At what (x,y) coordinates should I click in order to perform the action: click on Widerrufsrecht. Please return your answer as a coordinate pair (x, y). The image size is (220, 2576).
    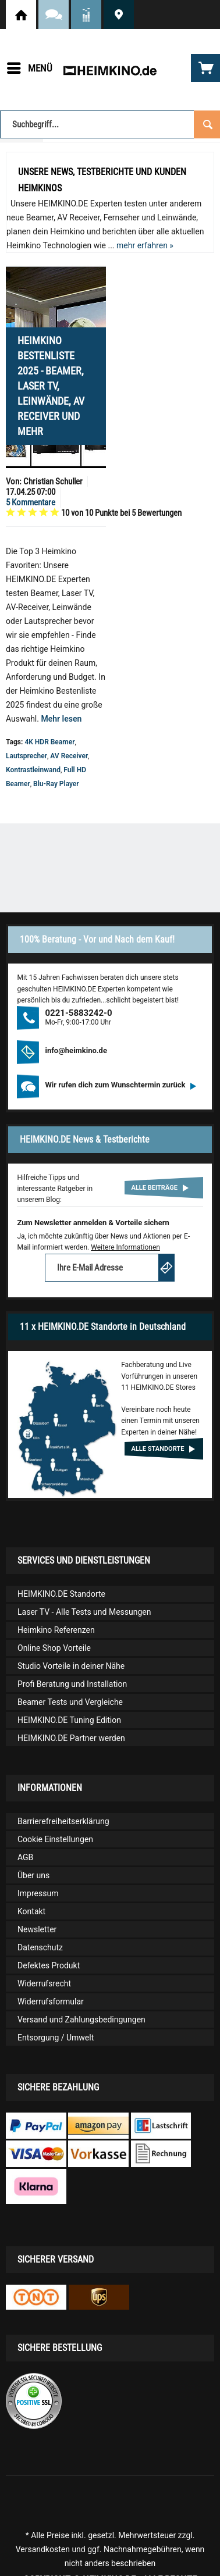
    Looking at the image, I should click on (44, 1983).